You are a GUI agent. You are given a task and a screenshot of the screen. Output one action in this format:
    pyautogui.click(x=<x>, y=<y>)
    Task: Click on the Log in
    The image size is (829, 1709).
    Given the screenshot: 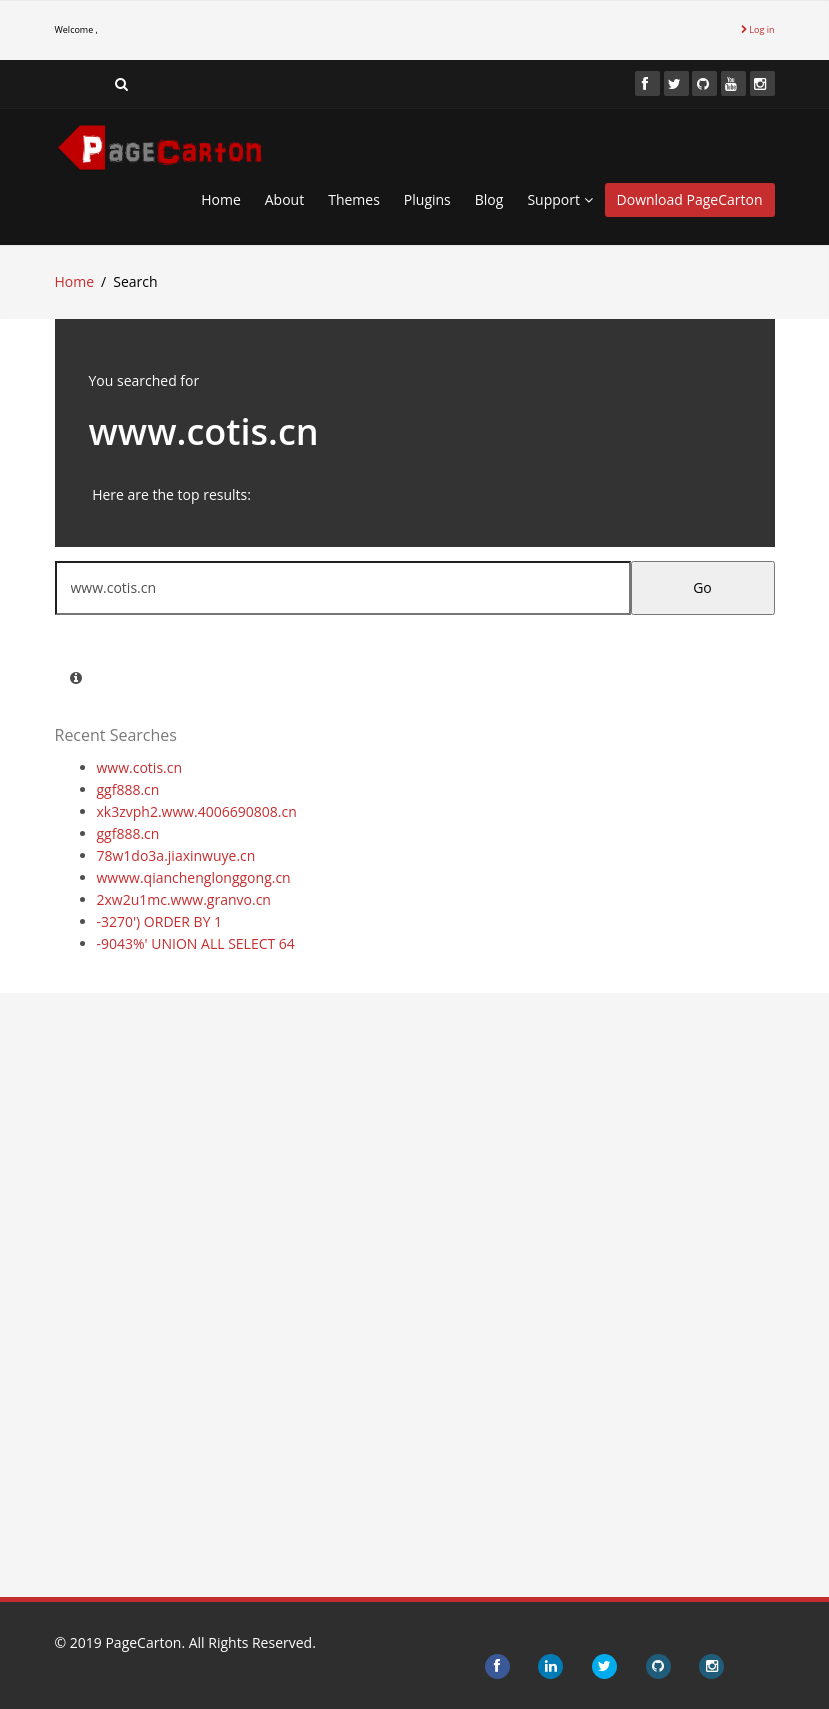 What is the action you would take?
    pyautogui.click(x=757, y=29)
    